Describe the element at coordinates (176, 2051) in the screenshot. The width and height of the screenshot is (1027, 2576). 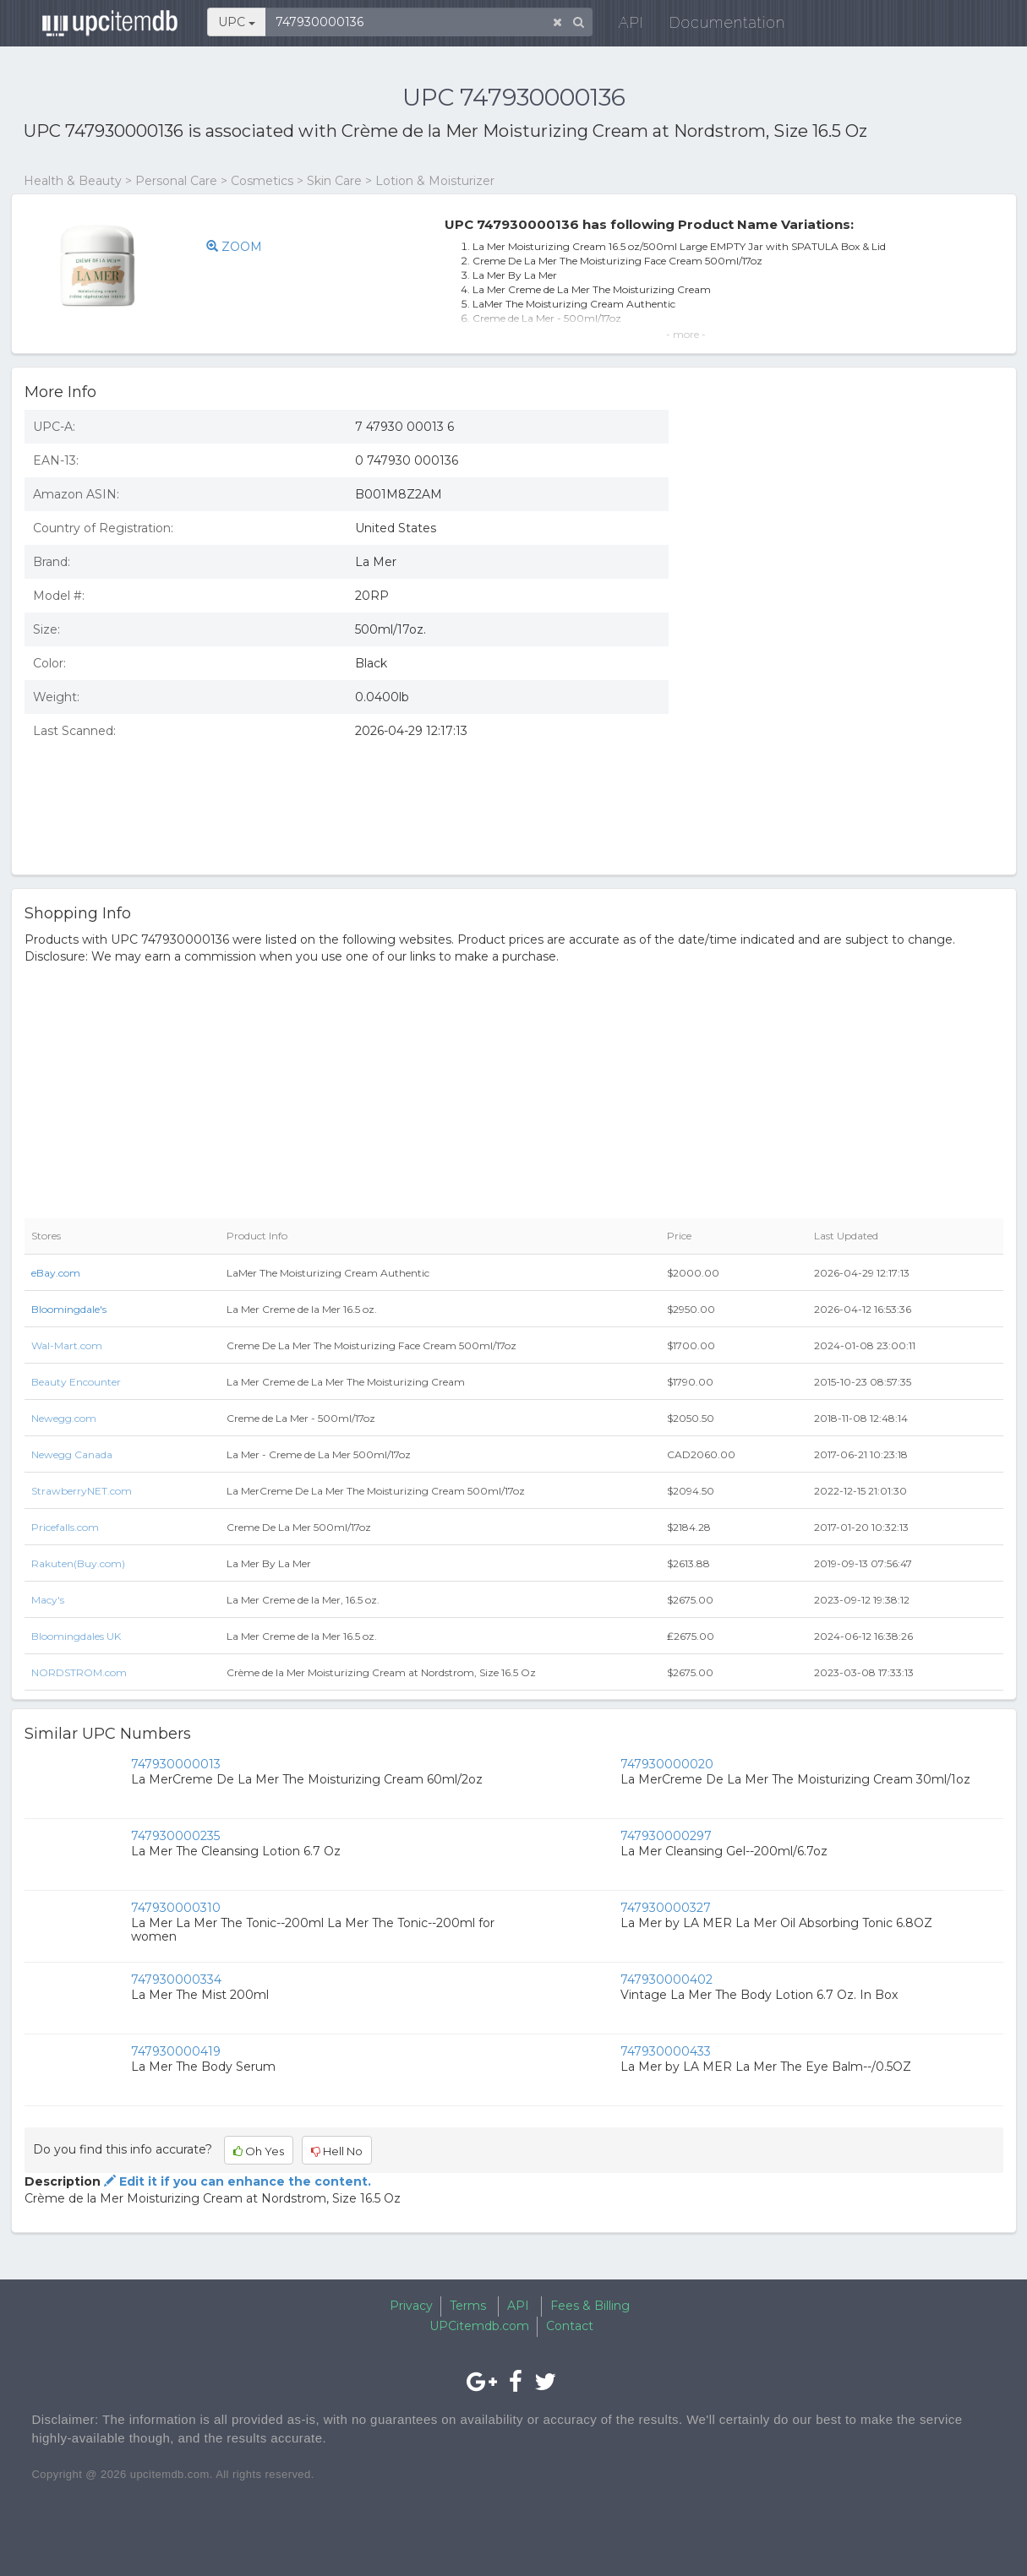
I see `747930000419` at that location.